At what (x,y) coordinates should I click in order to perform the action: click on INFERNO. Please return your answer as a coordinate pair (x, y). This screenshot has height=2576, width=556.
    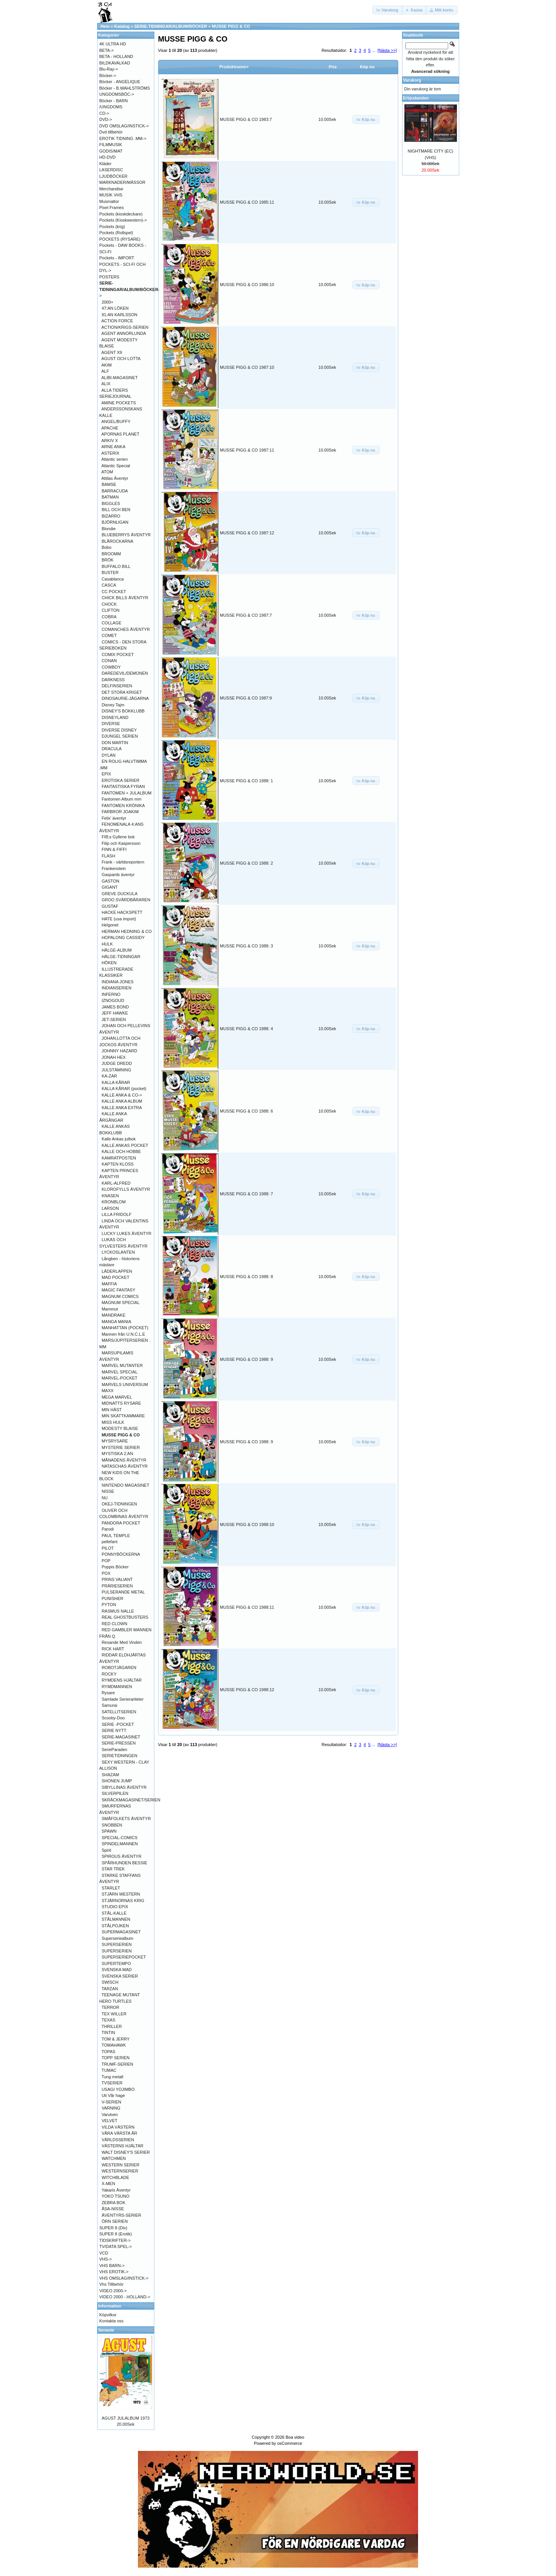
    Looking at the image, I should click on (111, 994).